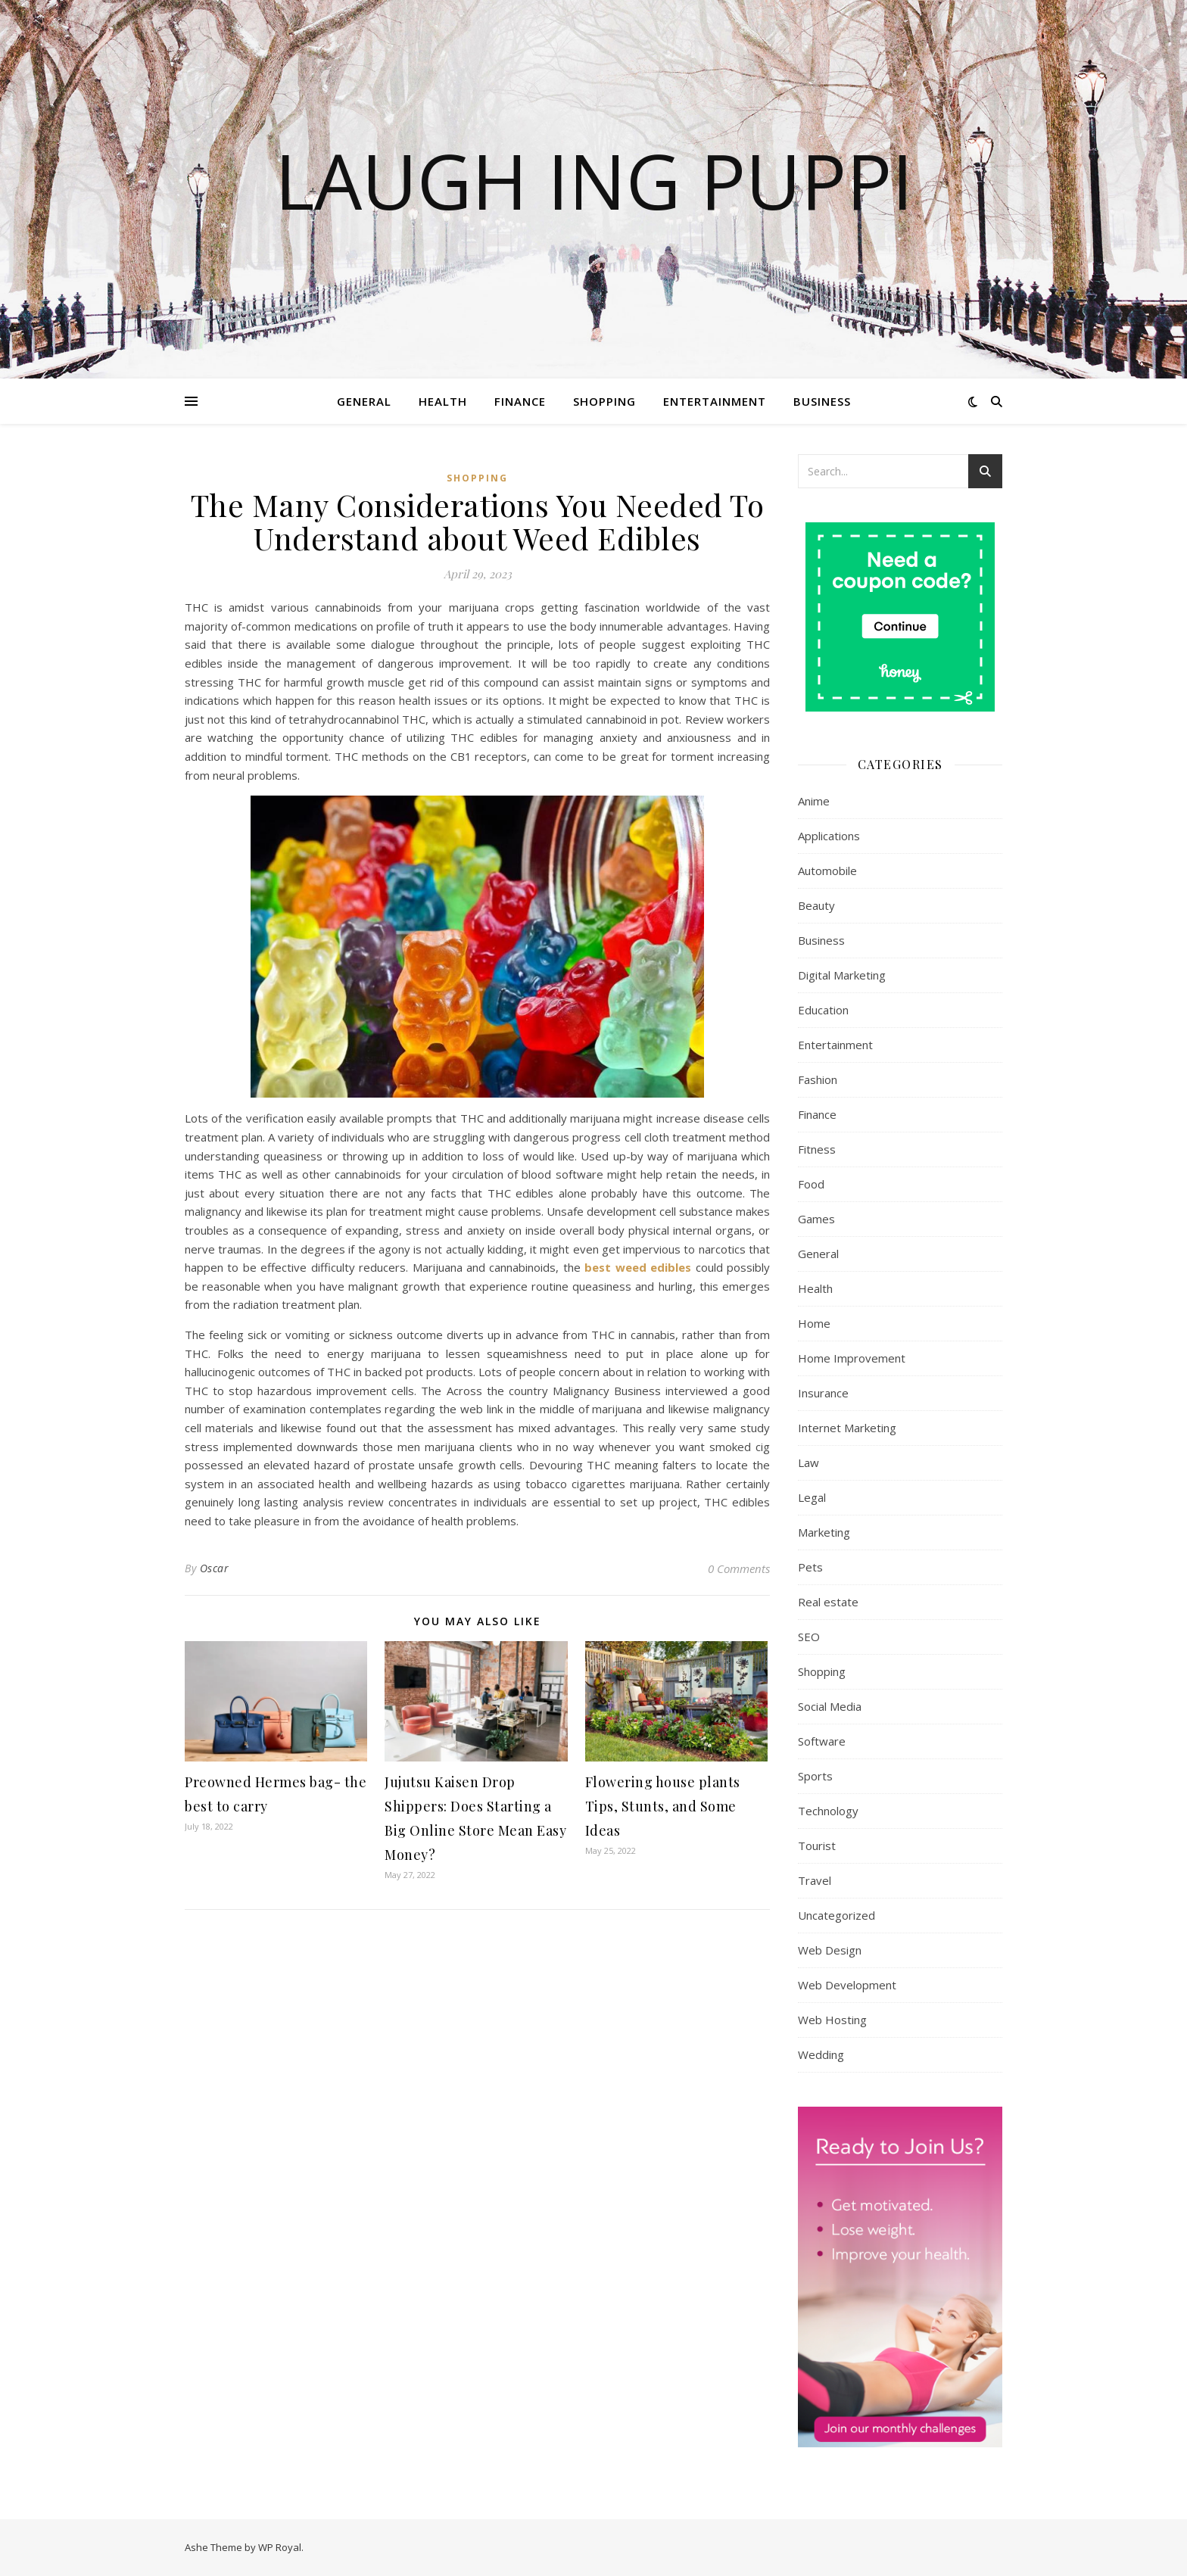 This screenshot has width=1187, height=2576. I want to click on Uncategorized, so click(836, 1915).